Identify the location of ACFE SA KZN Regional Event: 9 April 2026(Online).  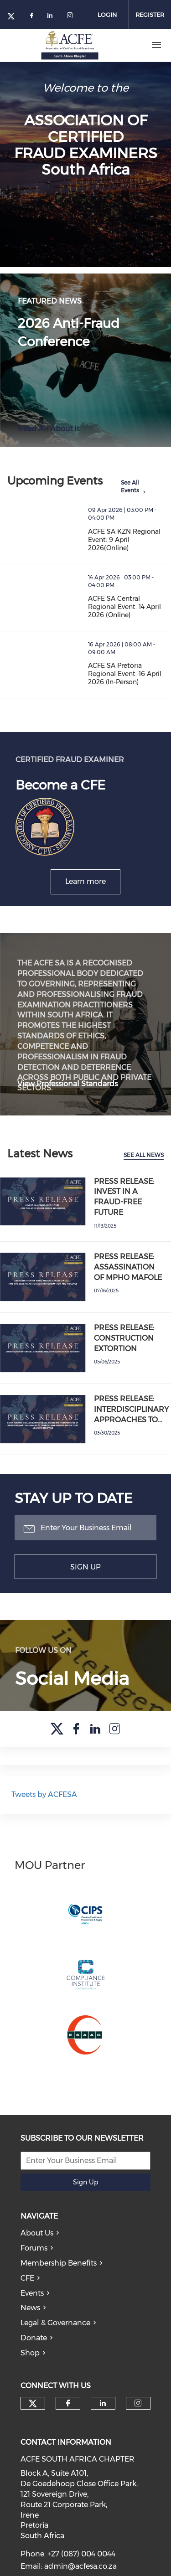
(124, 539).